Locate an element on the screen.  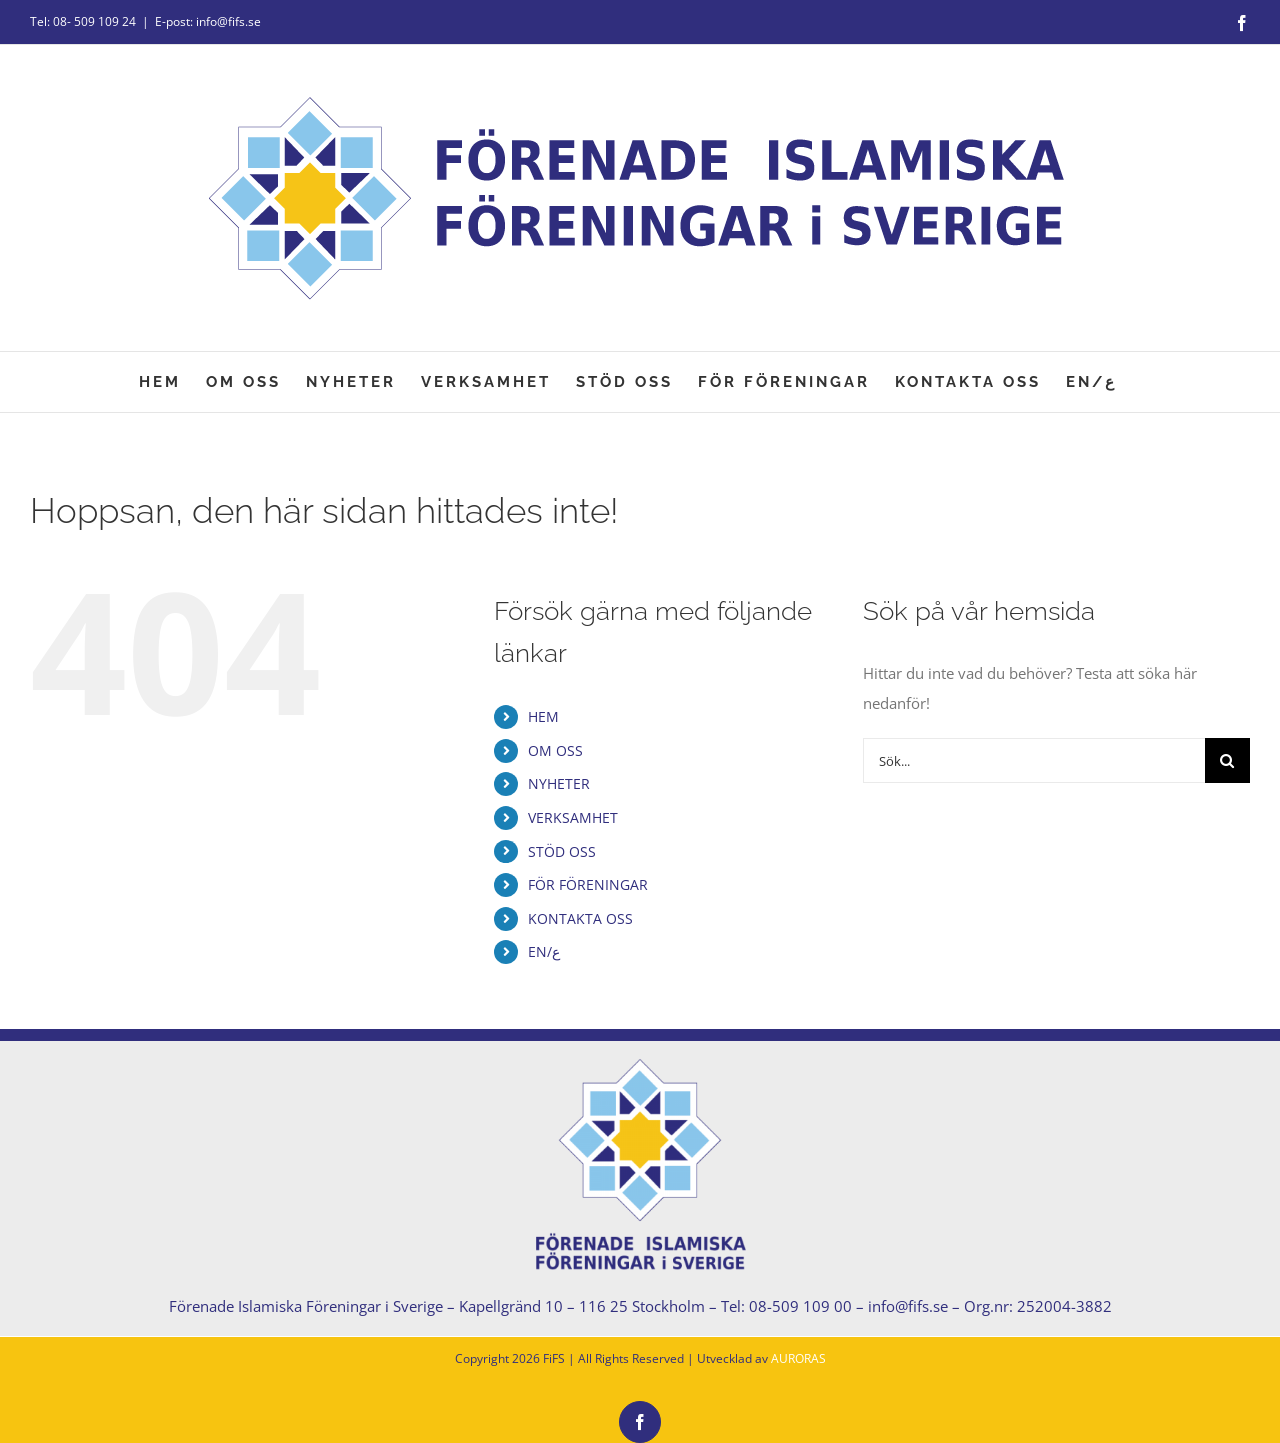
[Sök] is located at coordinates (1227, 760).